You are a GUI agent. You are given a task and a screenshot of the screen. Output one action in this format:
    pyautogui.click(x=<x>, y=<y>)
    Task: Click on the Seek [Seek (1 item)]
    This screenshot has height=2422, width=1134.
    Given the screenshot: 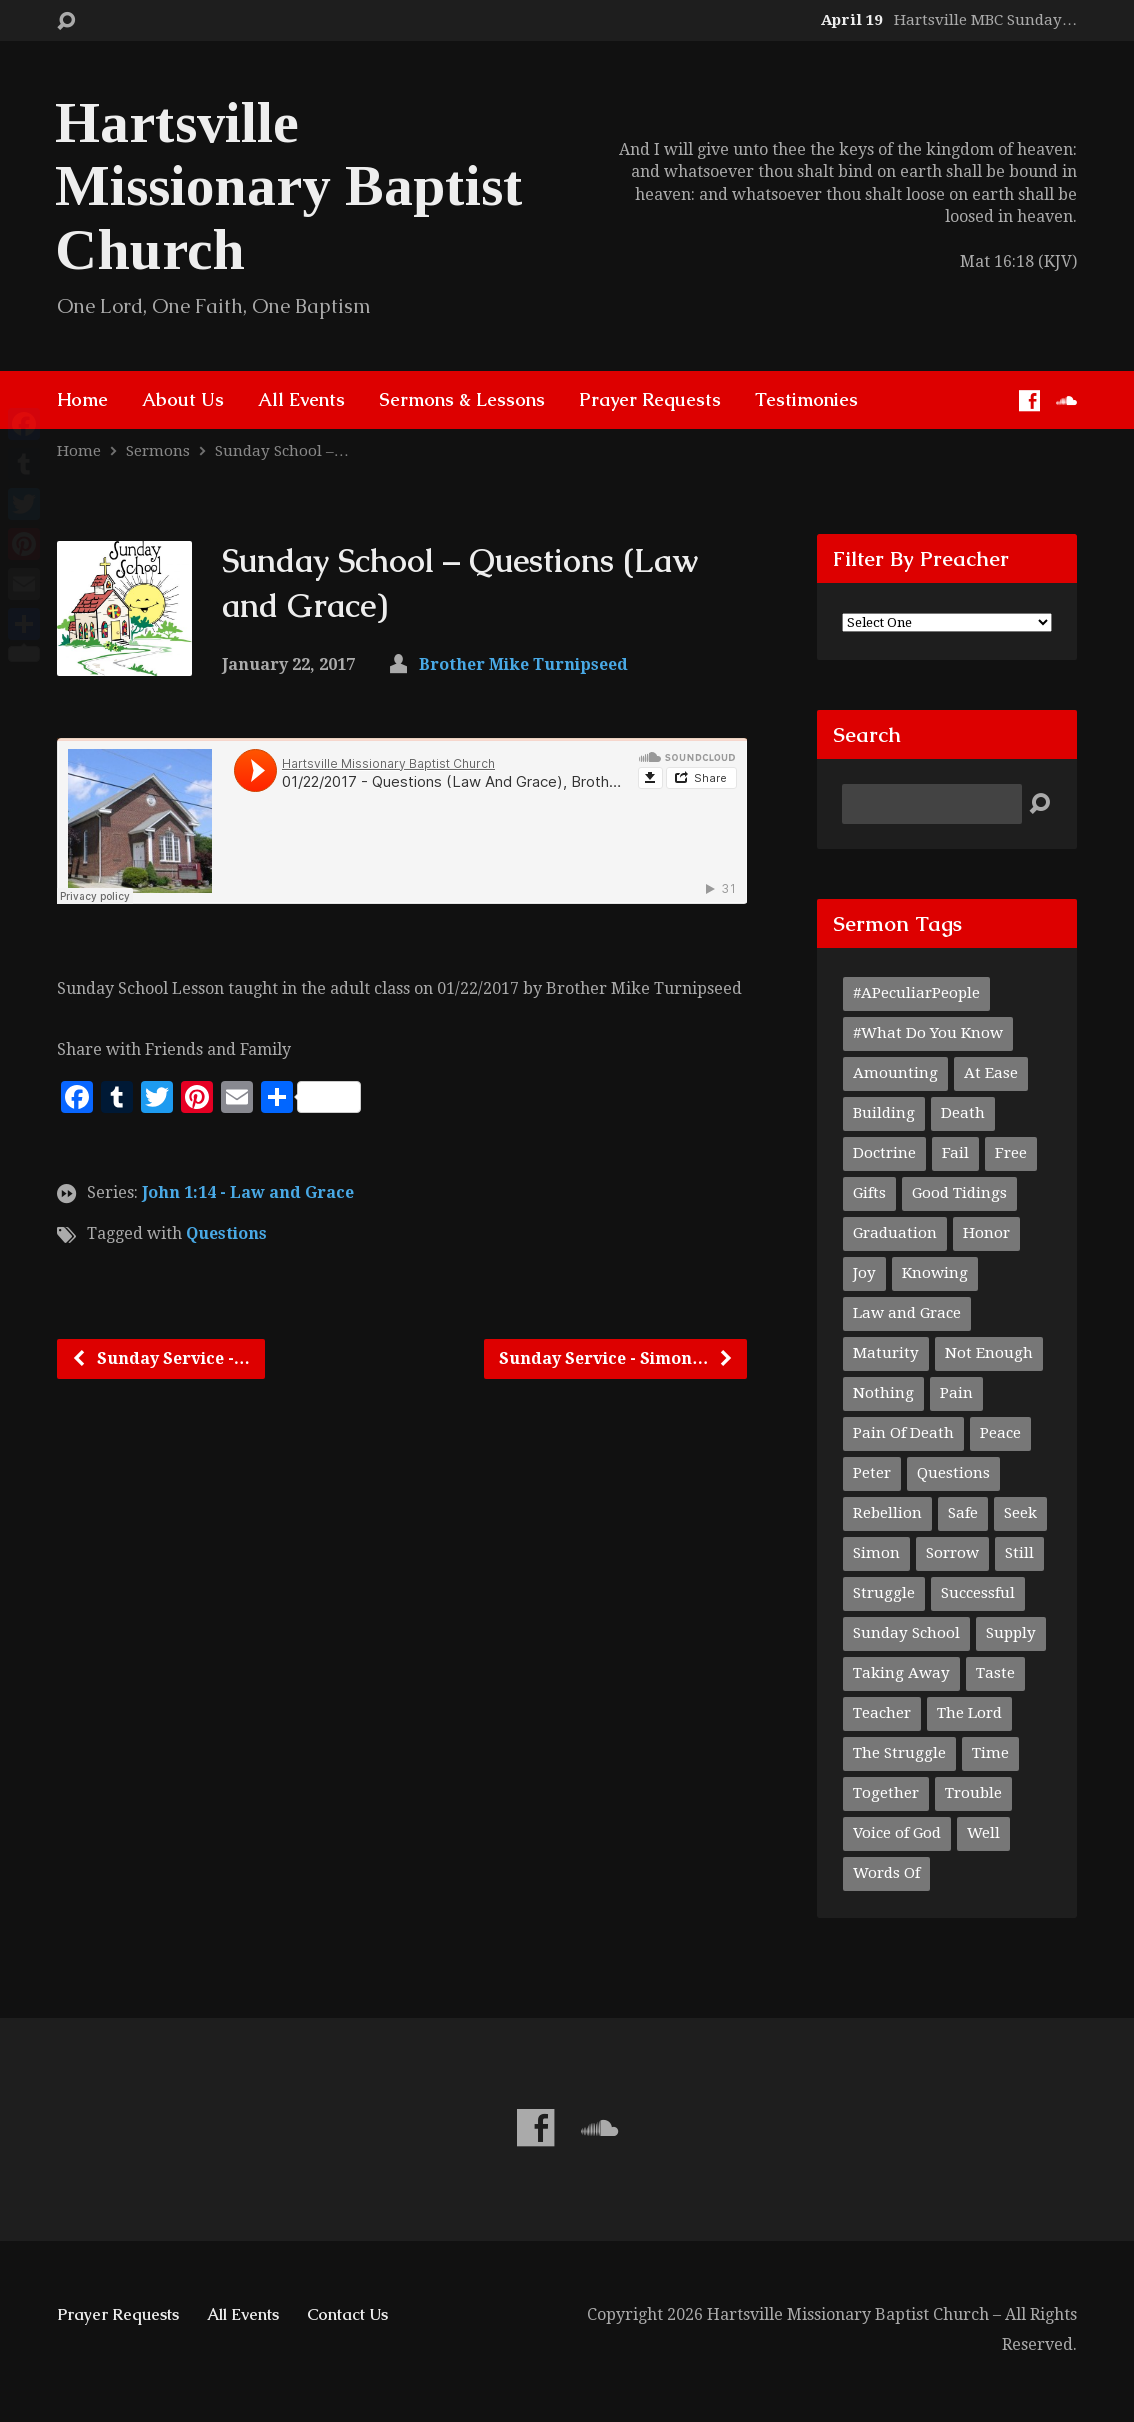 What is the action you would take?
    pyautogui.click(x=1020, y=1513)
    